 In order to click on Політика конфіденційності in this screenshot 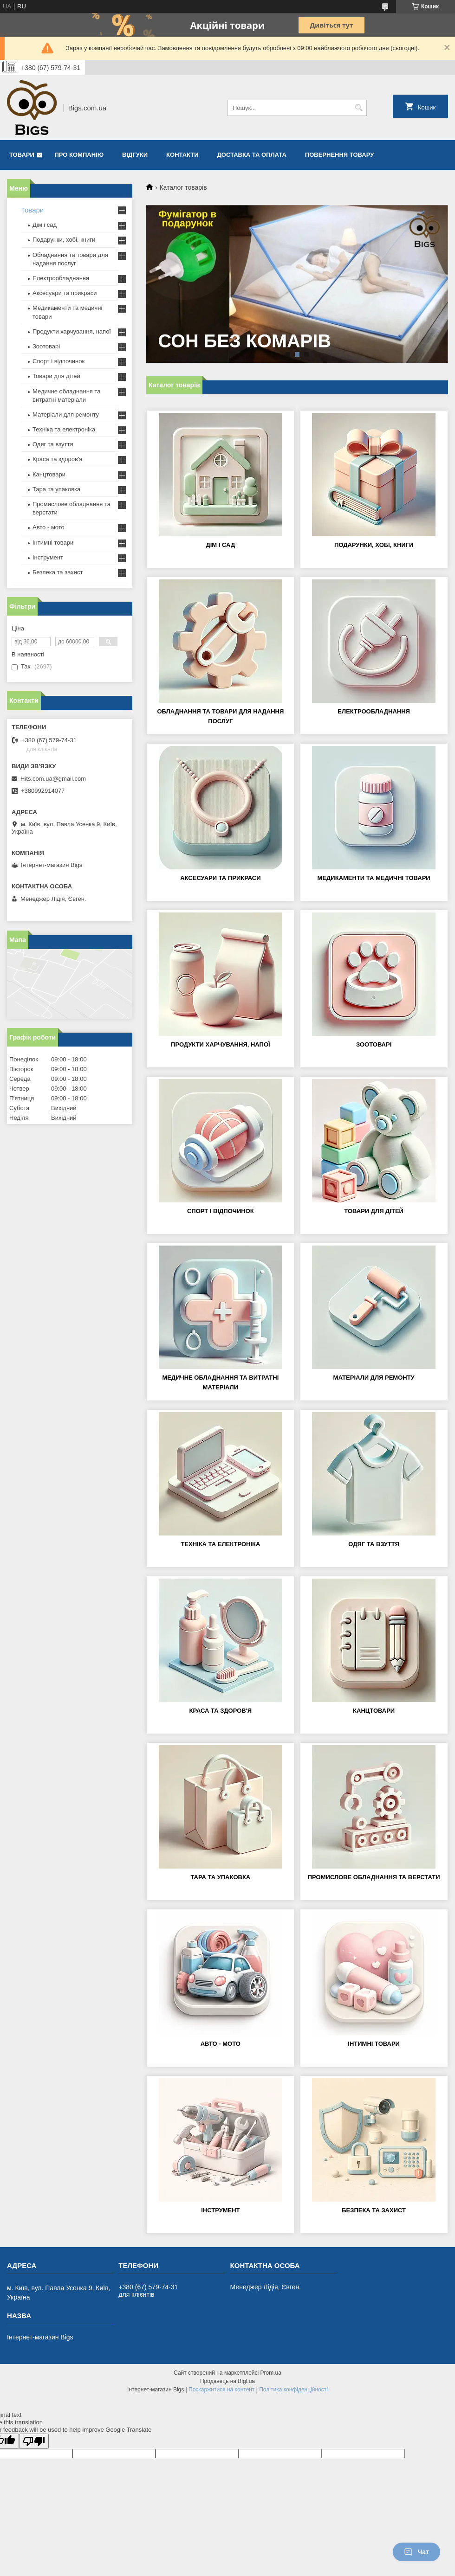, I will do `click(293, 2389)`.